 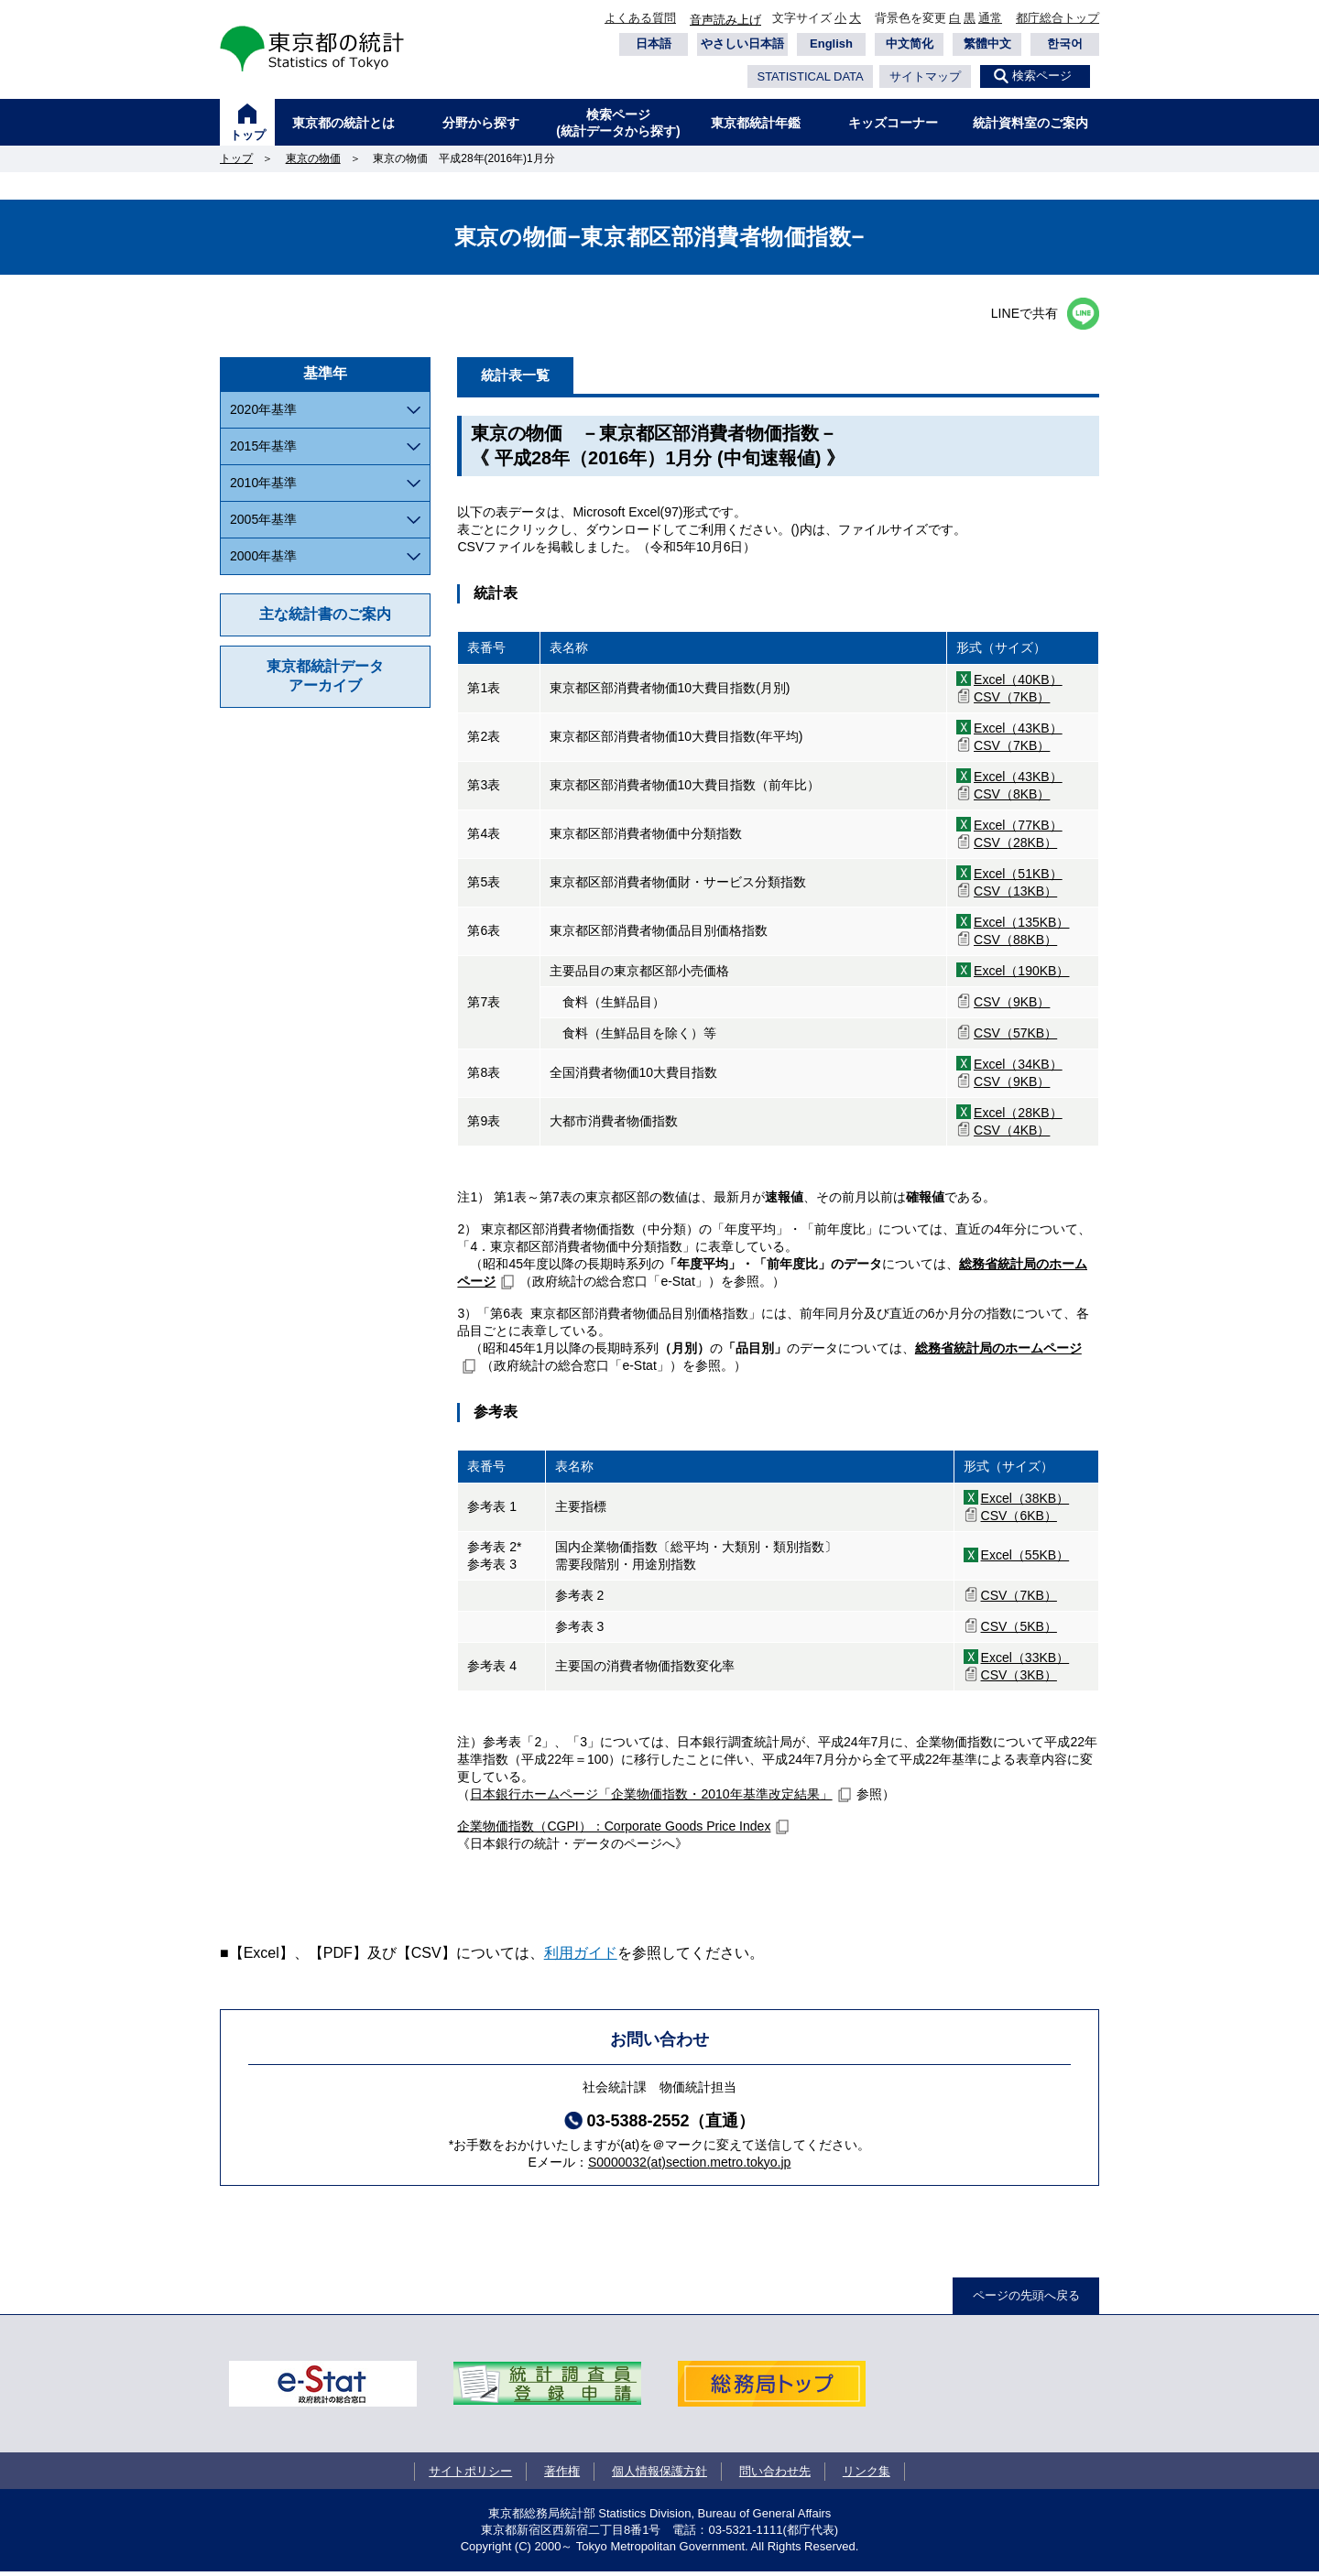 What do you see at coordinates (325, 675) in the screenshot?
I see `東京都統計データアーカイブ` at bounding box center [325, 675].